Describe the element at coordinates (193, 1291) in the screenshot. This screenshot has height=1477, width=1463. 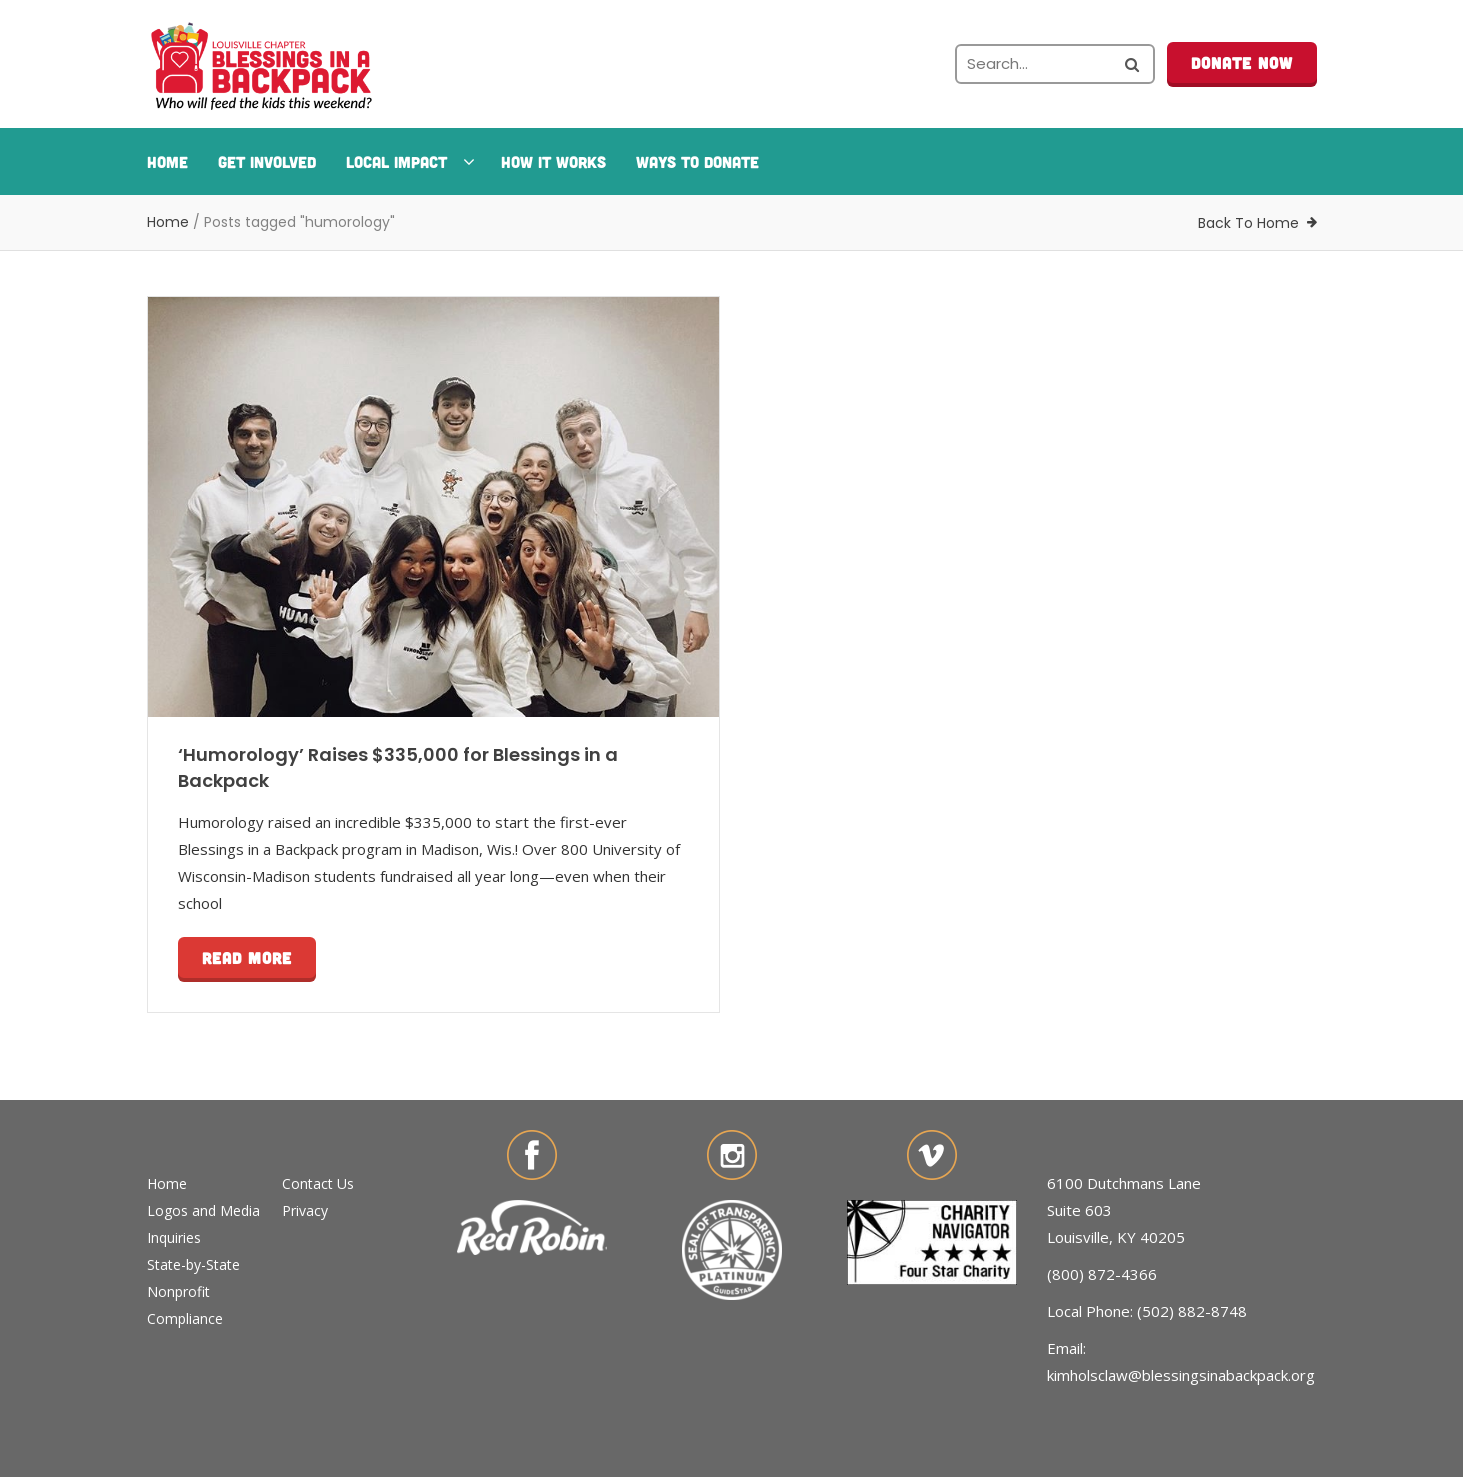
I see `State-by-State Nonprofit Compliance` at that location.